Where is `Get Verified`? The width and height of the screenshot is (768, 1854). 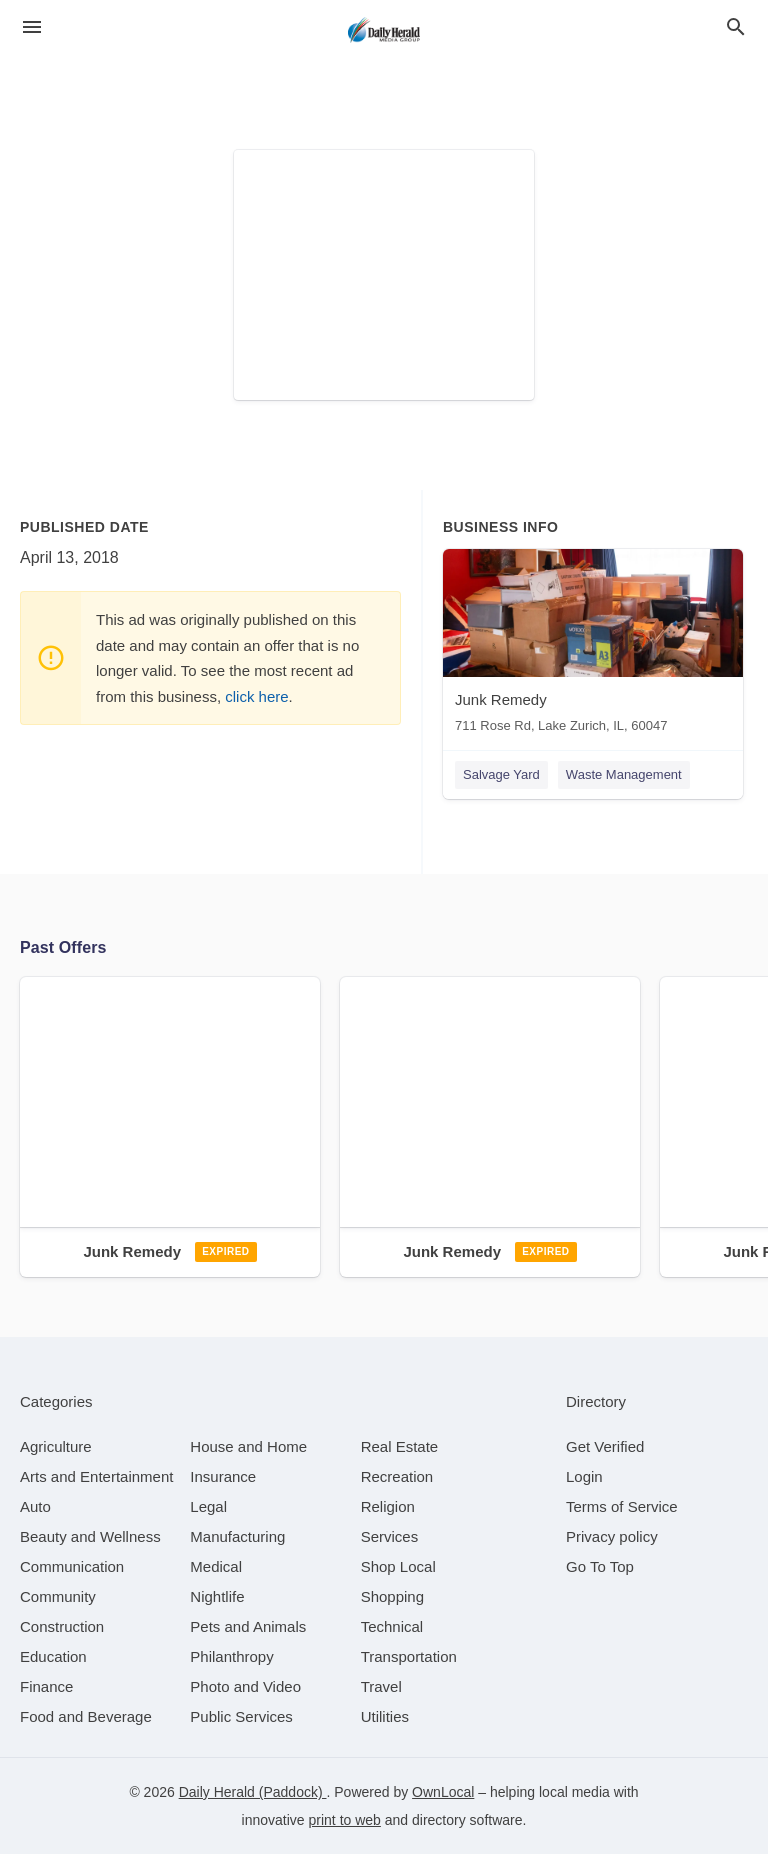
Get Verified is located at coordinates (605, 1446).